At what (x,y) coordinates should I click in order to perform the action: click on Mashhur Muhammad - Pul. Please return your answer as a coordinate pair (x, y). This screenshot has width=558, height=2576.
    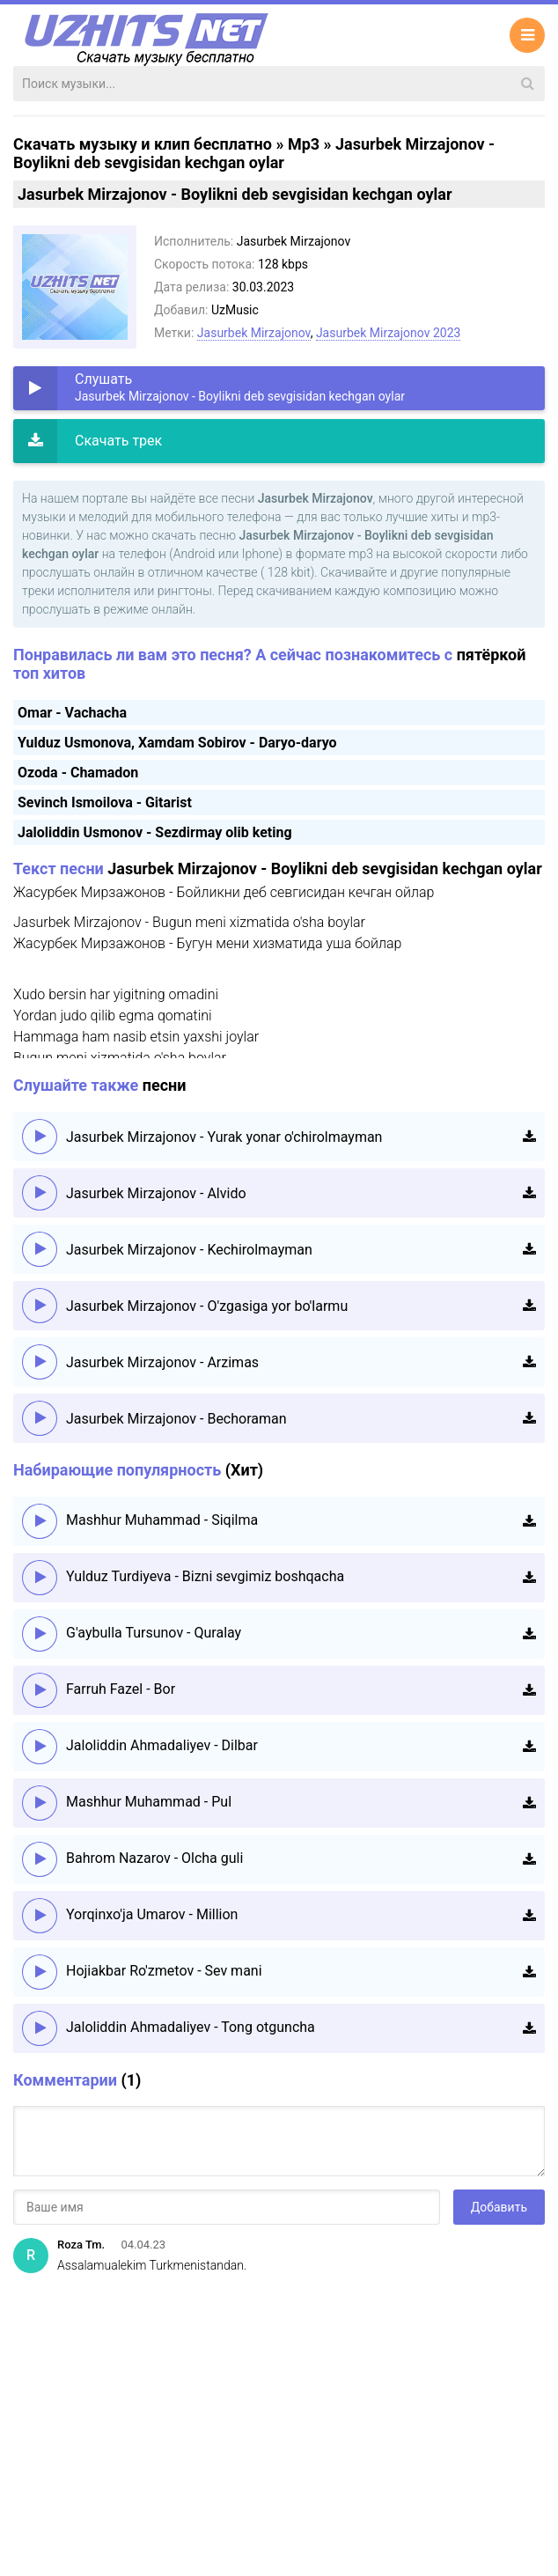
    Looking at the image, I should click on (148, 1801).